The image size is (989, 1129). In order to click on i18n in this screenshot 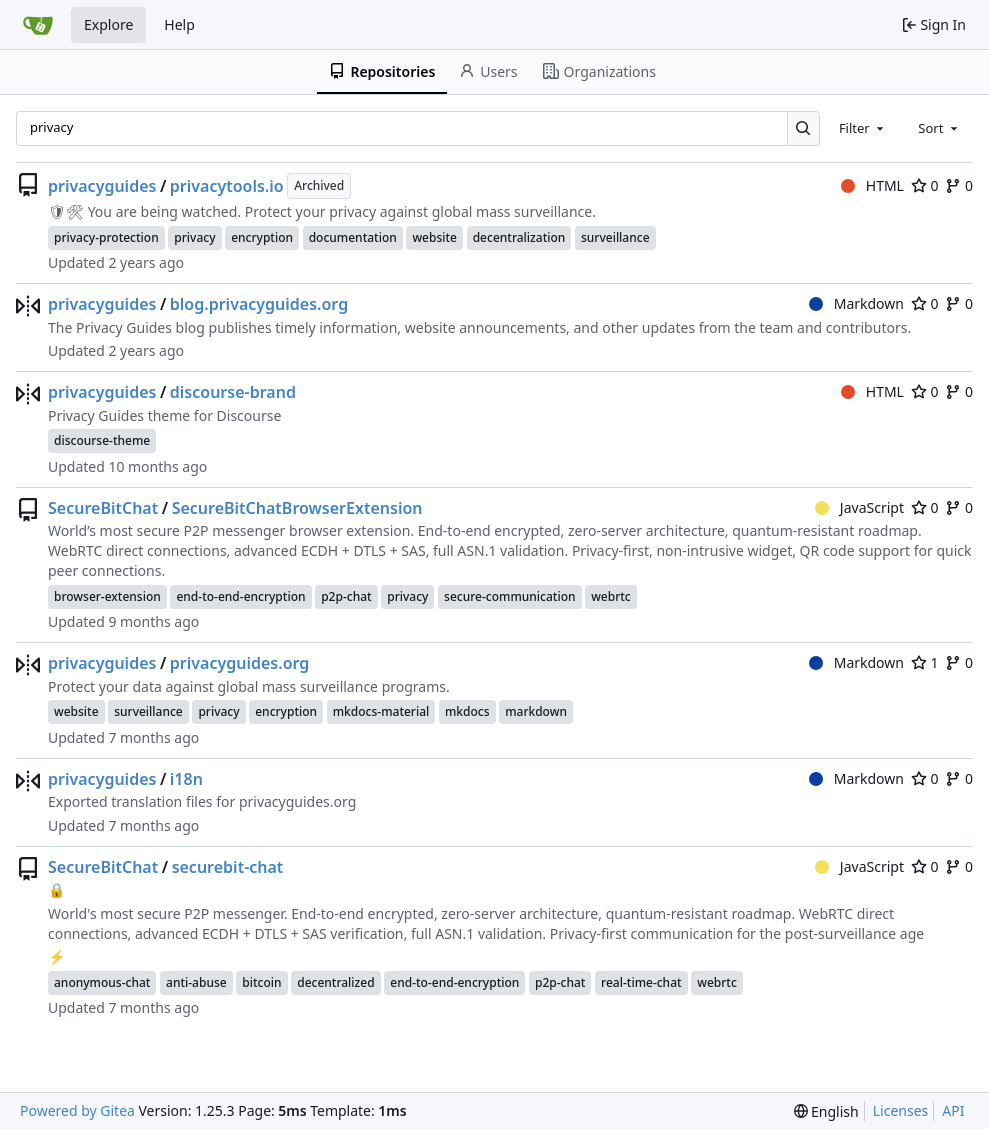, I will do `click(186, 779)`.